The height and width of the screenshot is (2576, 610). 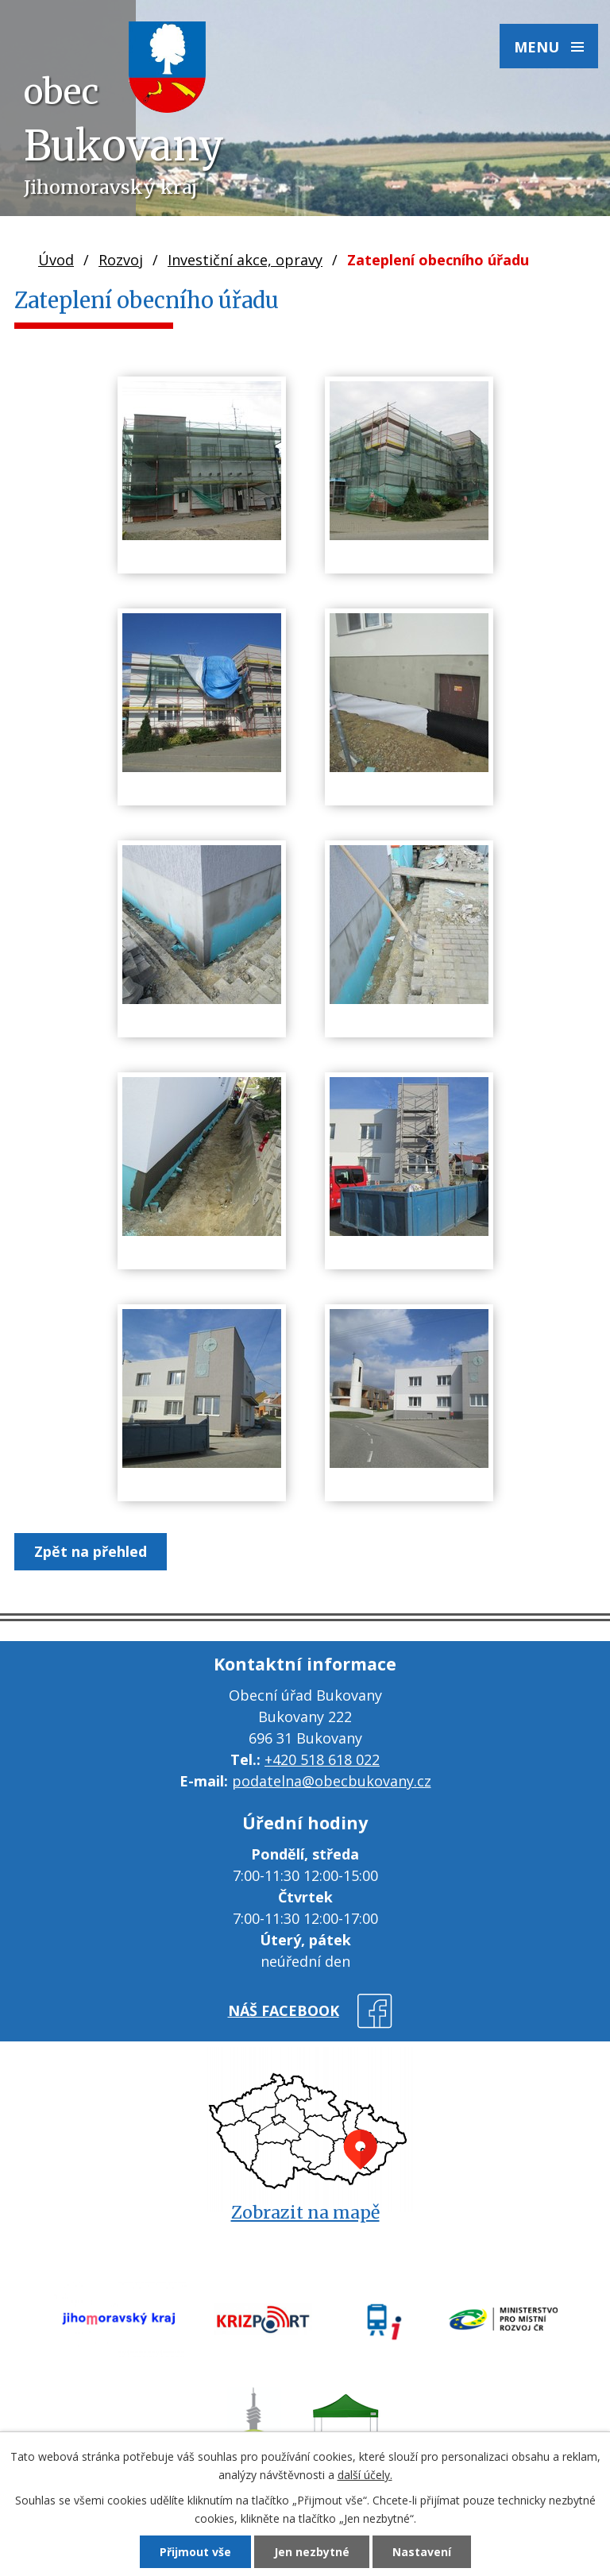 What do you see at coordinates (331, 1780) in the screenshot?
I see `podatelna@obecbukovany.cz` at bounding box center [331, 1780].